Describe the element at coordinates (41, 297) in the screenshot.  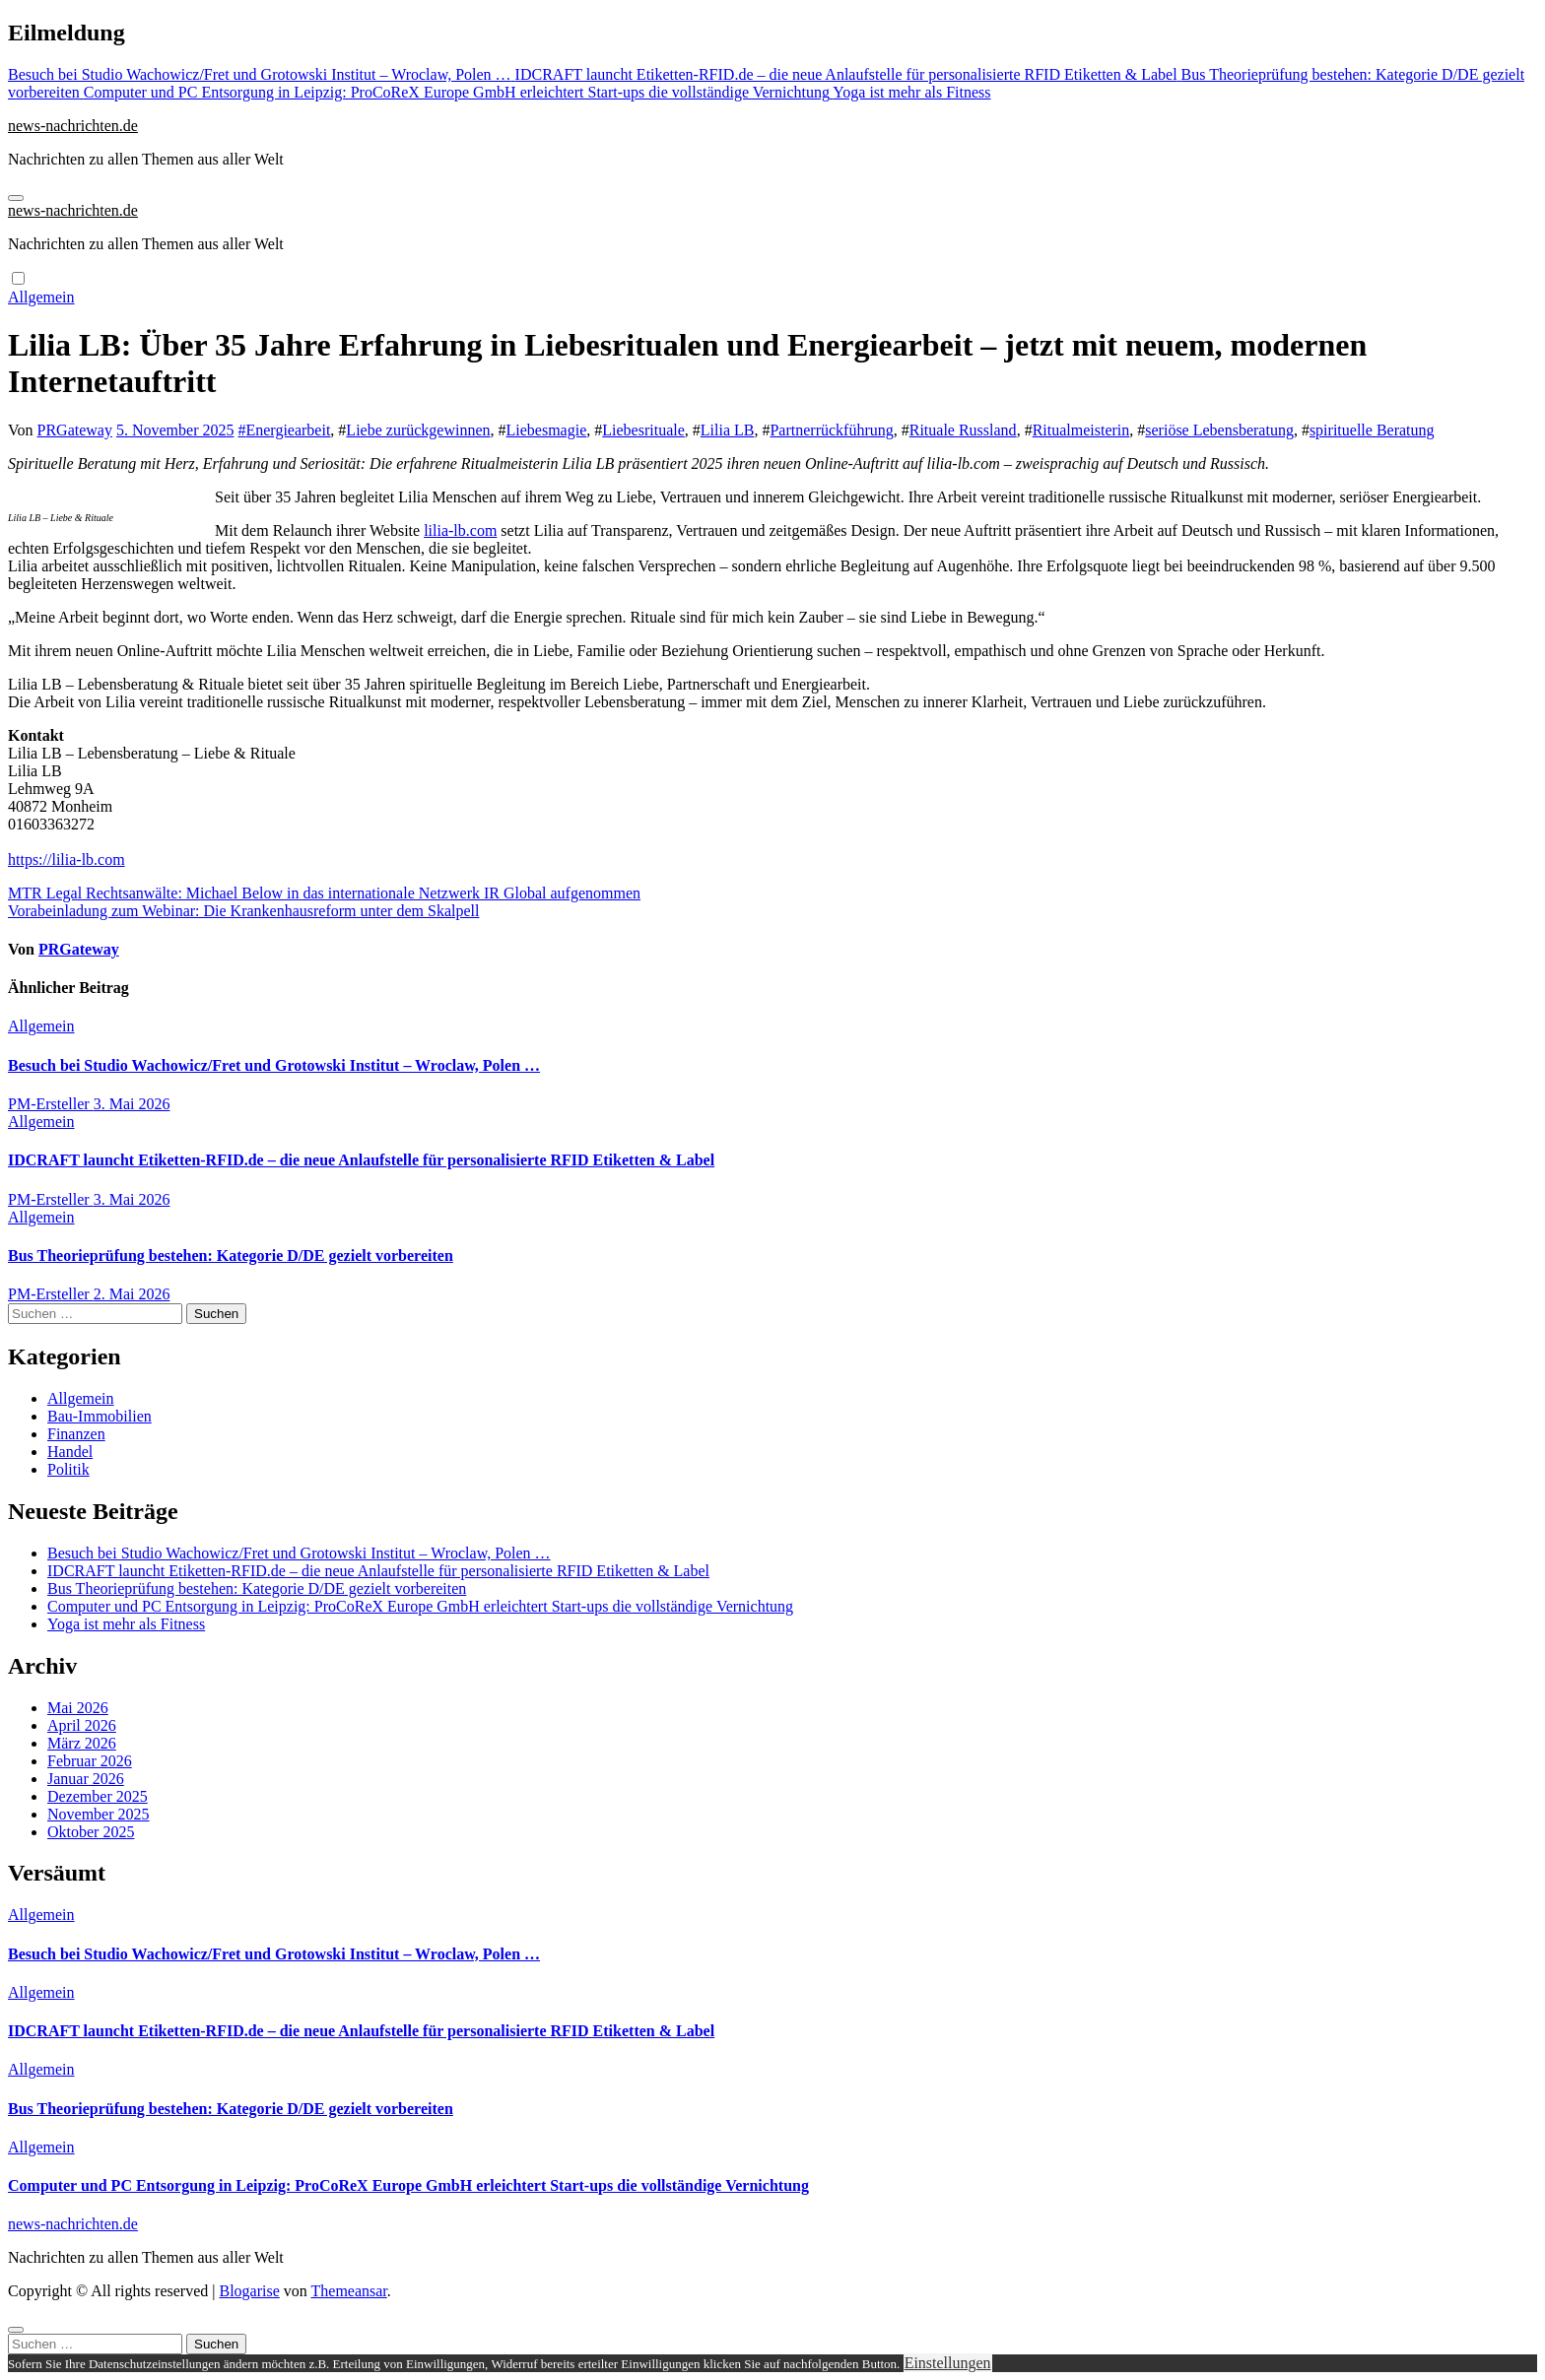
I see `Allgemein` at that location.